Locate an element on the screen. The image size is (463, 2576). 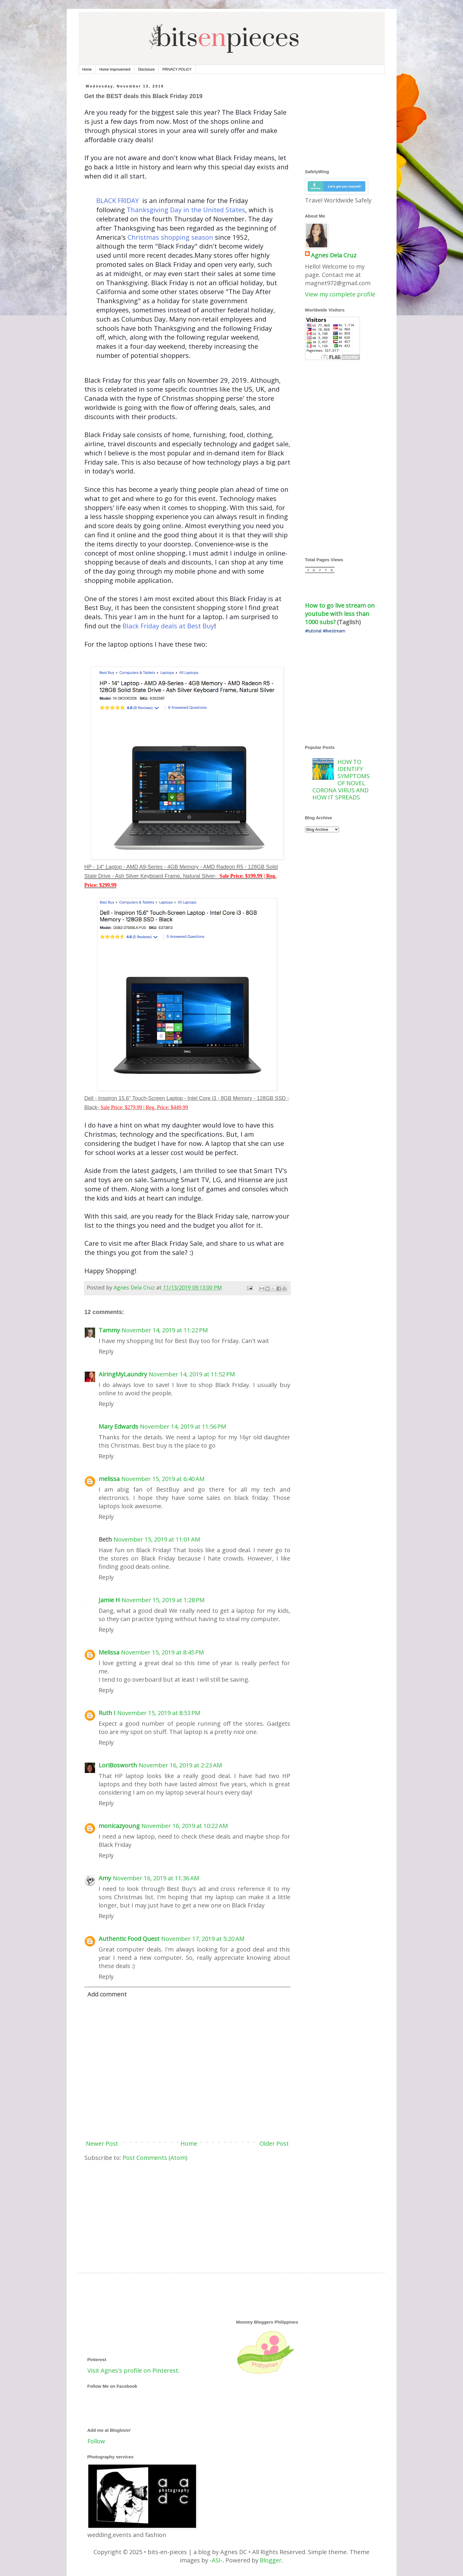
November 14, 2019 at 11:52 PM is located at coordinates (192, 1374).